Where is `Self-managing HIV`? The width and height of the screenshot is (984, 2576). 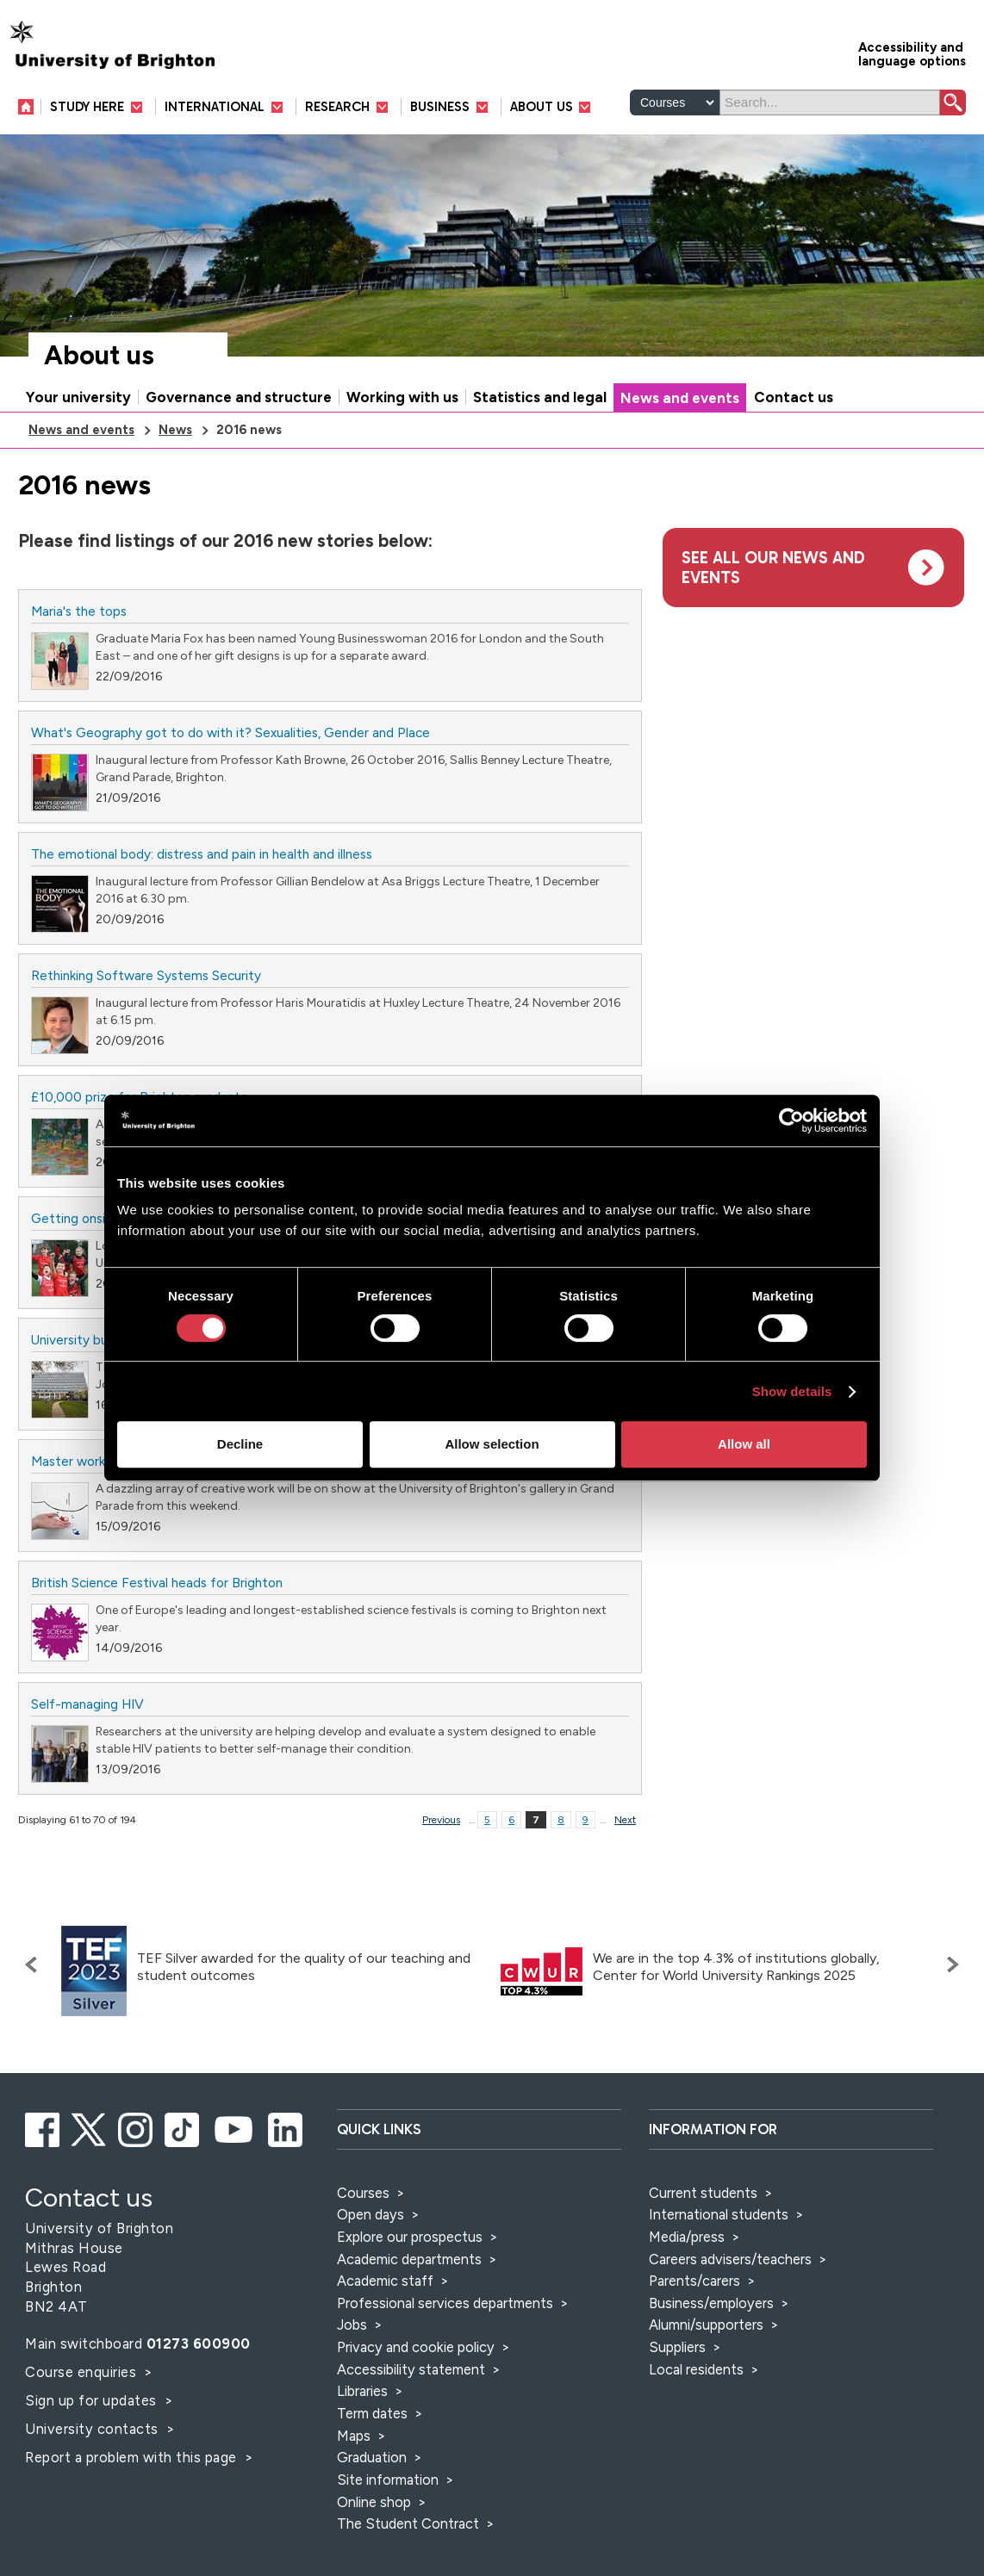 Self-managing HIV is located at coordinates (87, 1704).